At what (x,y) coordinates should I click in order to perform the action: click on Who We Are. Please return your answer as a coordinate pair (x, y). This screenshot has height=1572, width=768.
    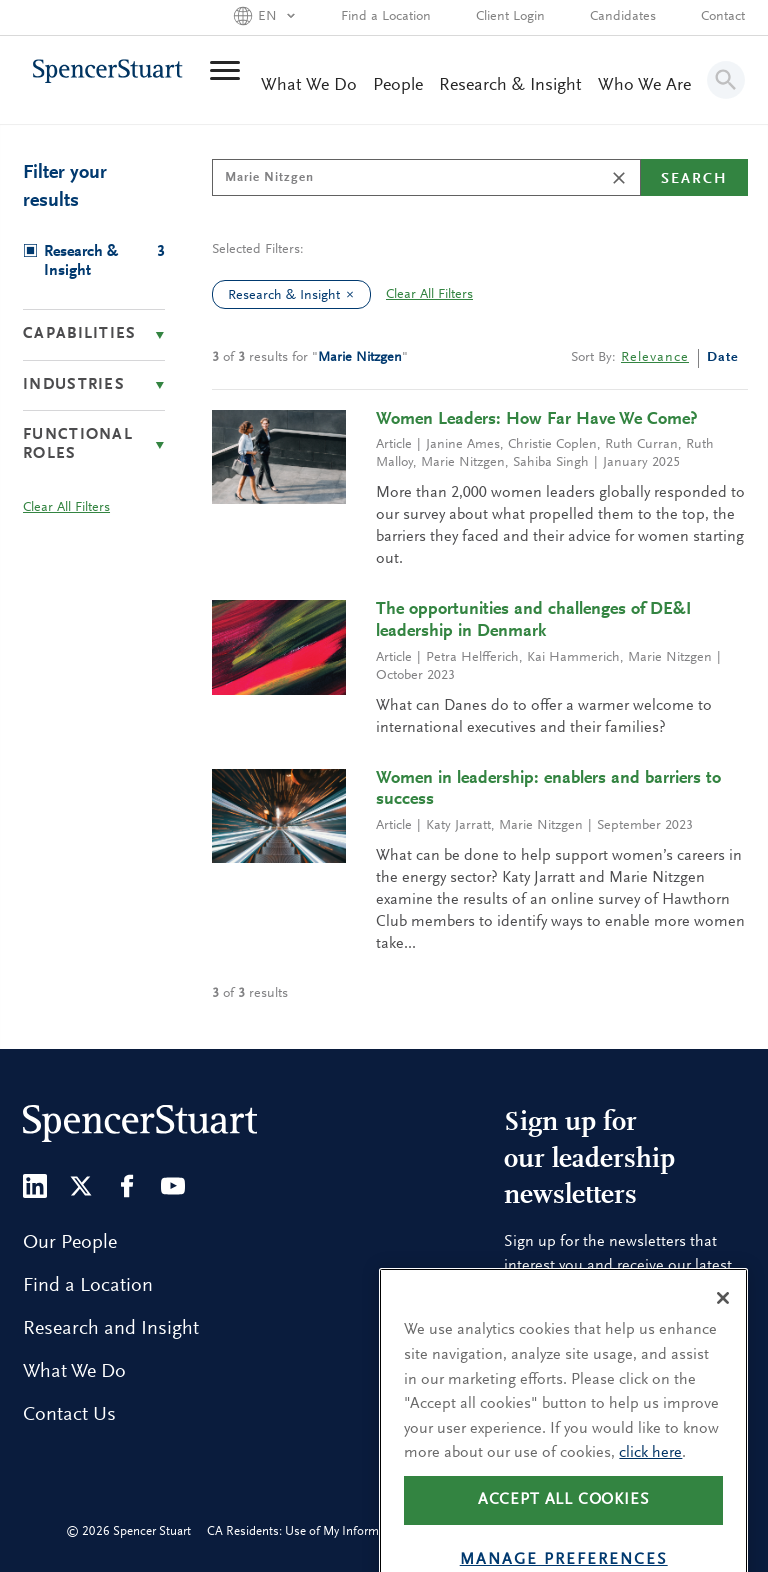
    Looking at the image, I should click on (644, 86).